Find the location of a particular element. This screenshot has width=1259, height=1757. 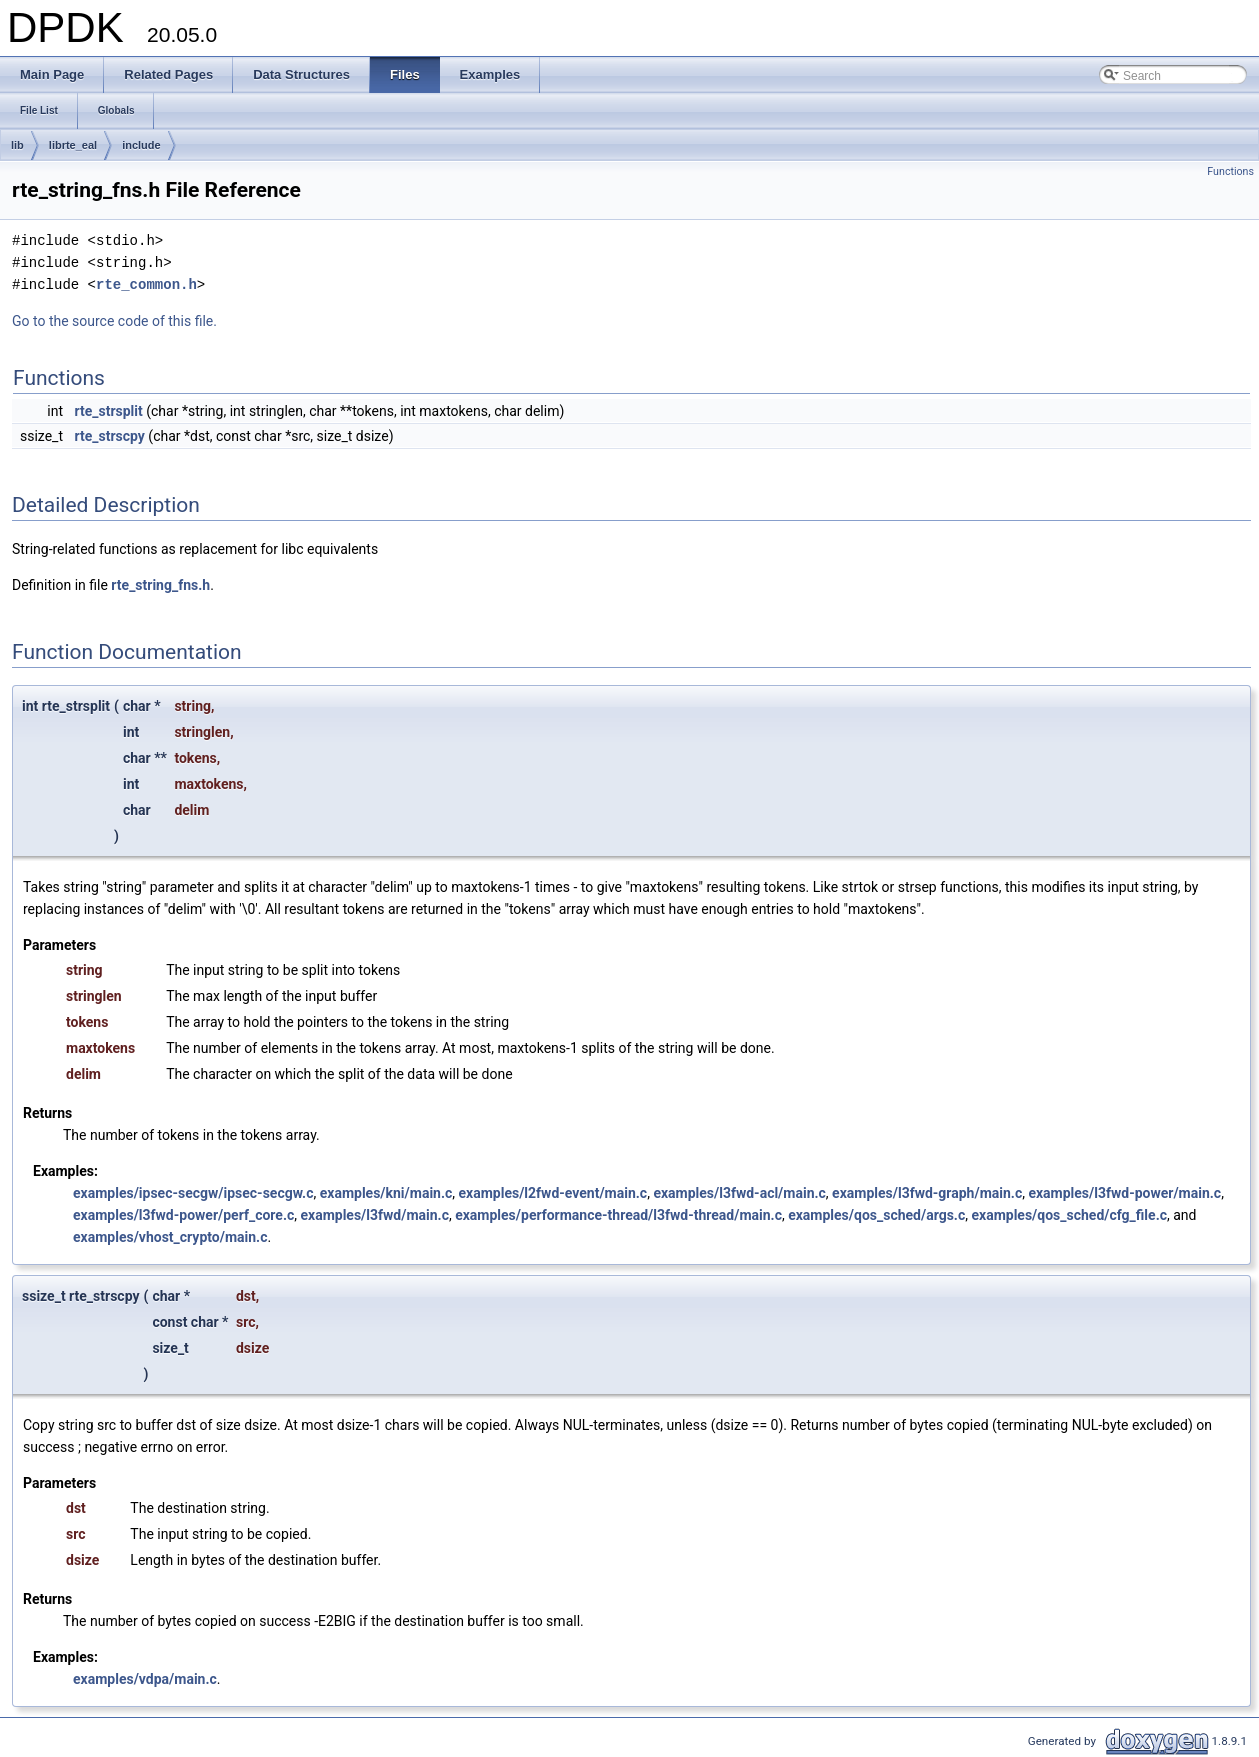

include is located at coordinates (141, 145).